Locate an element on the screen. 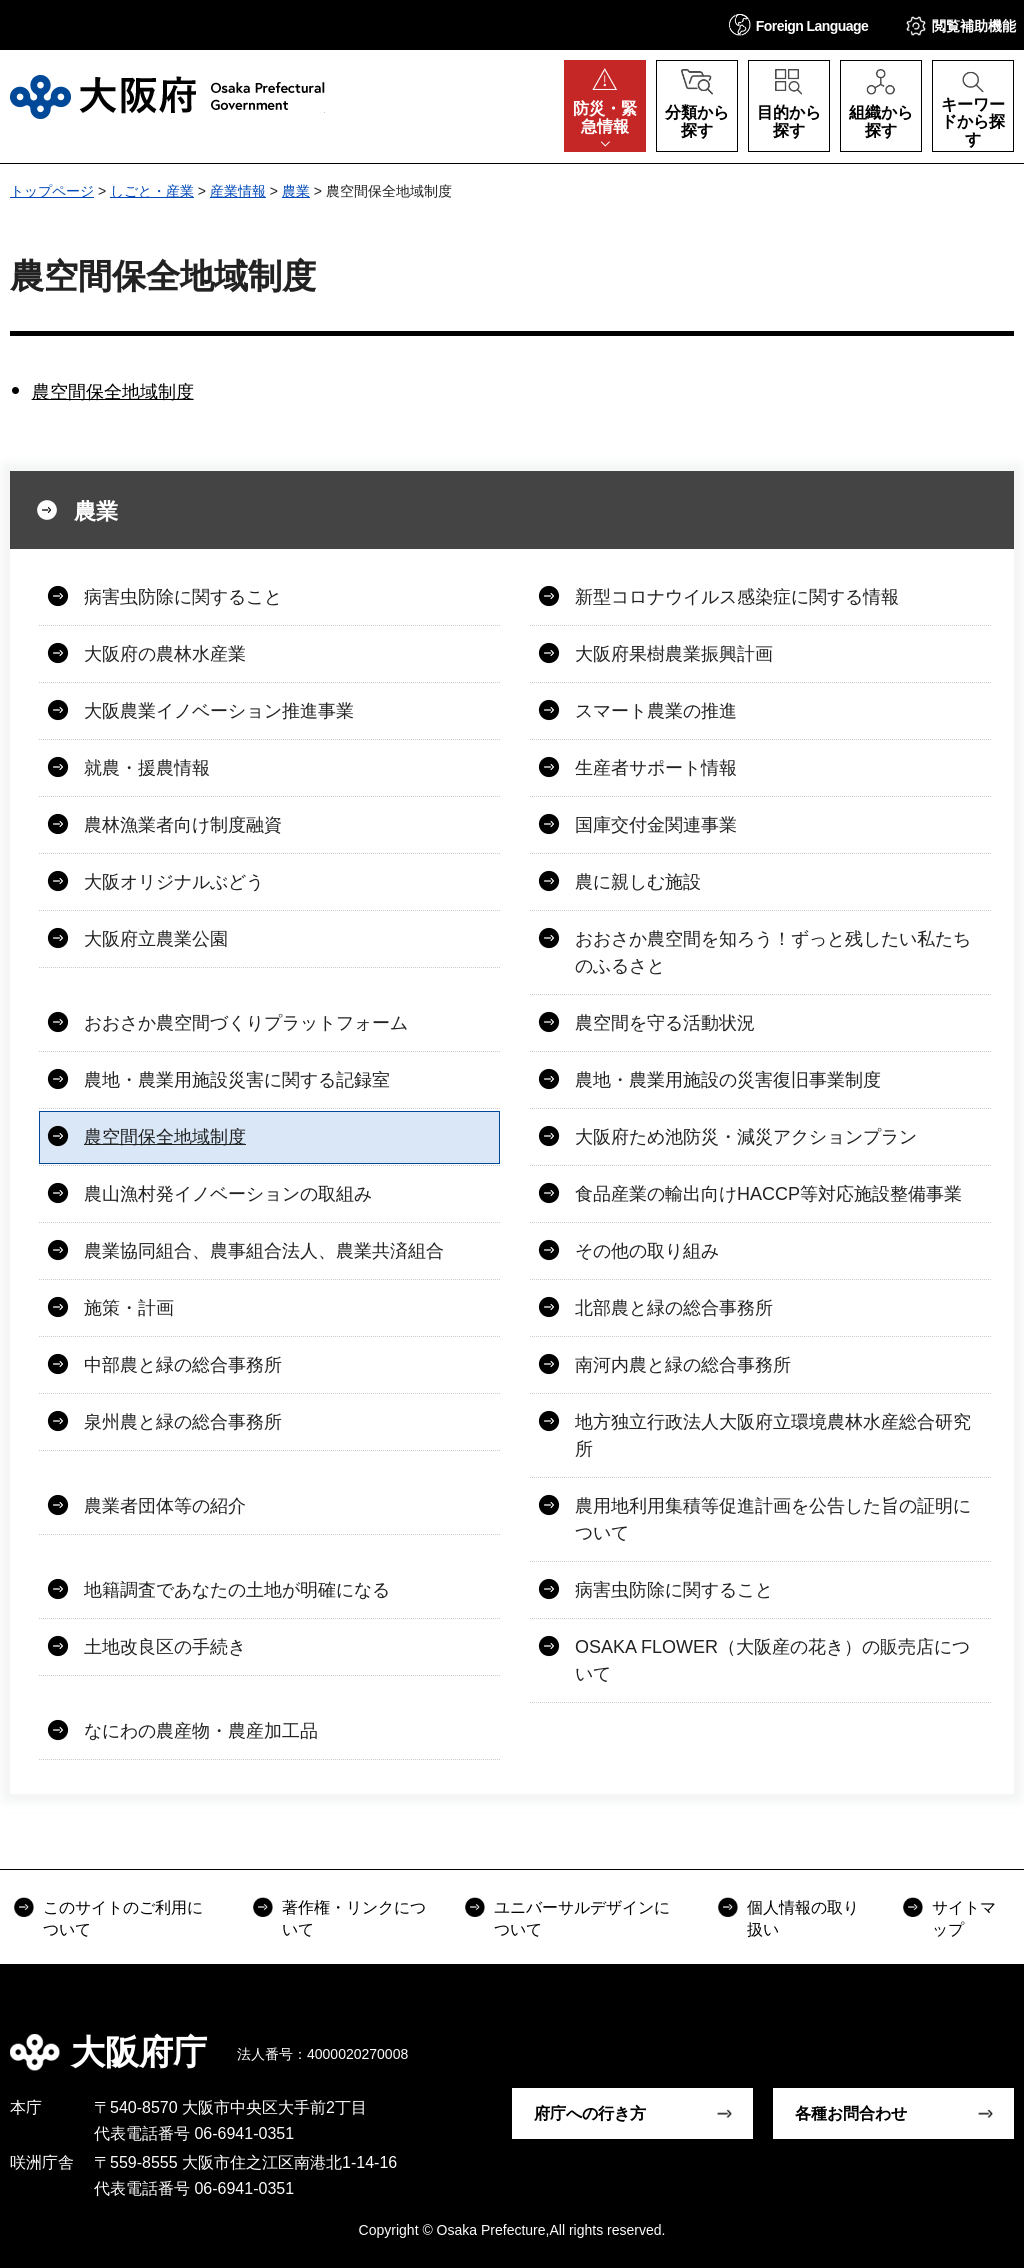  農業者団体等の紹介 is located at coordinates (165, 1506).